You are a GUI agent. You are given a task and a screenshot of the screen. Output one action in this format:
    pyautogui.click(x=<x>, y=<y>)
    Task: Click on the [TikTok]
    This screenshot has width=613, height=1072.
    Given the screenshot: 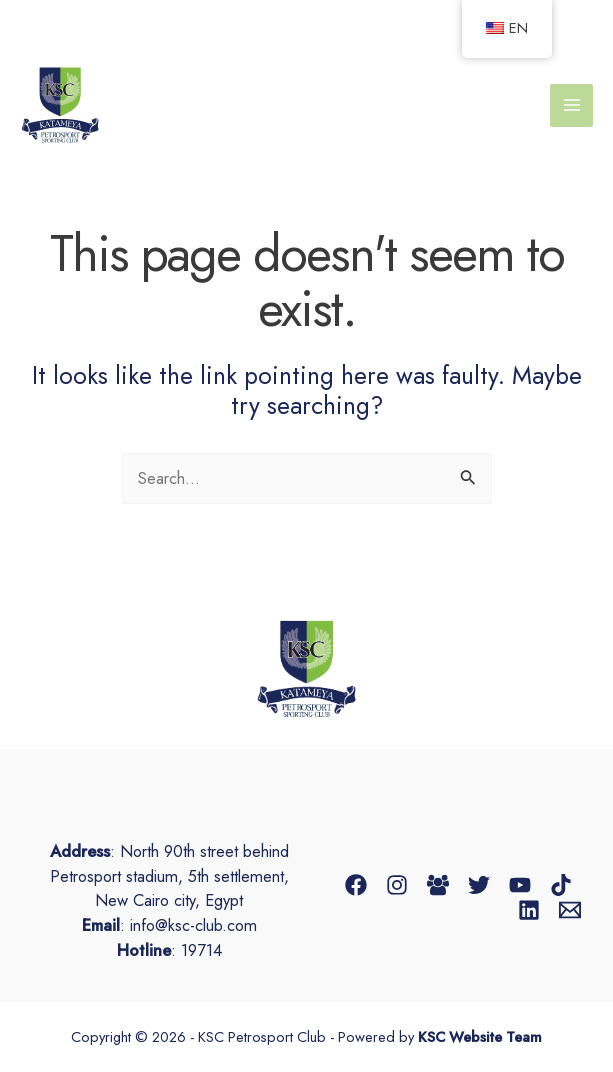 What is the action you would take?
    pyautogui.click(x=561, y=885)
    